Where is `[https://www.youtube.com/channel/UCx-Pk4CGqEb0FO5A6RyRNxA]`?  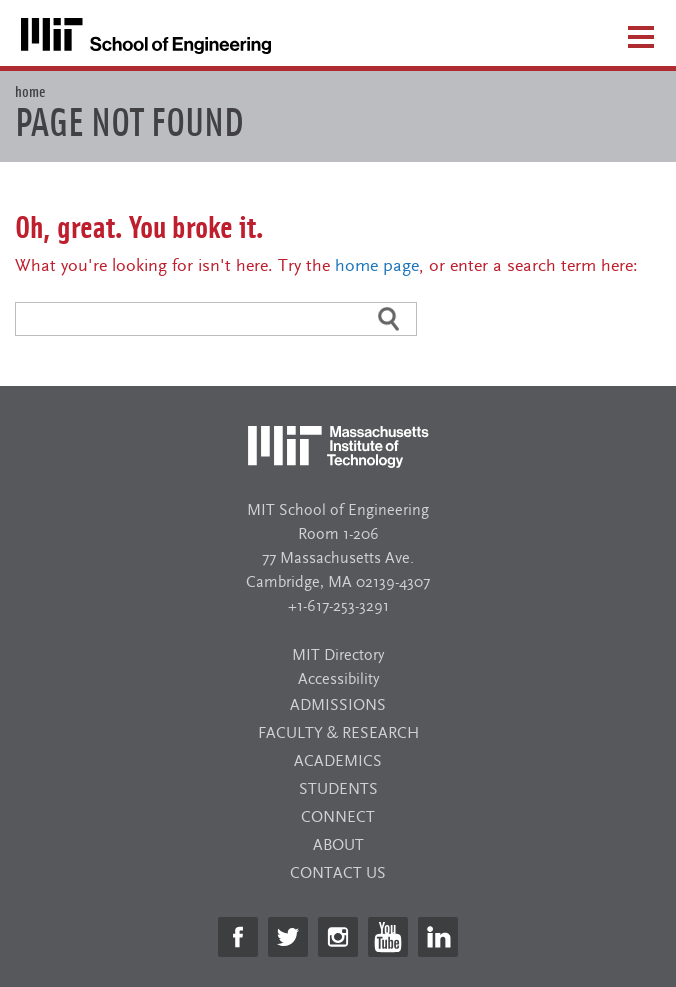 [https://www.youtube.com/channel/UCx-Pk4CGqEb0FO5A6RyRNxA] is located at coordinates (388, 937).